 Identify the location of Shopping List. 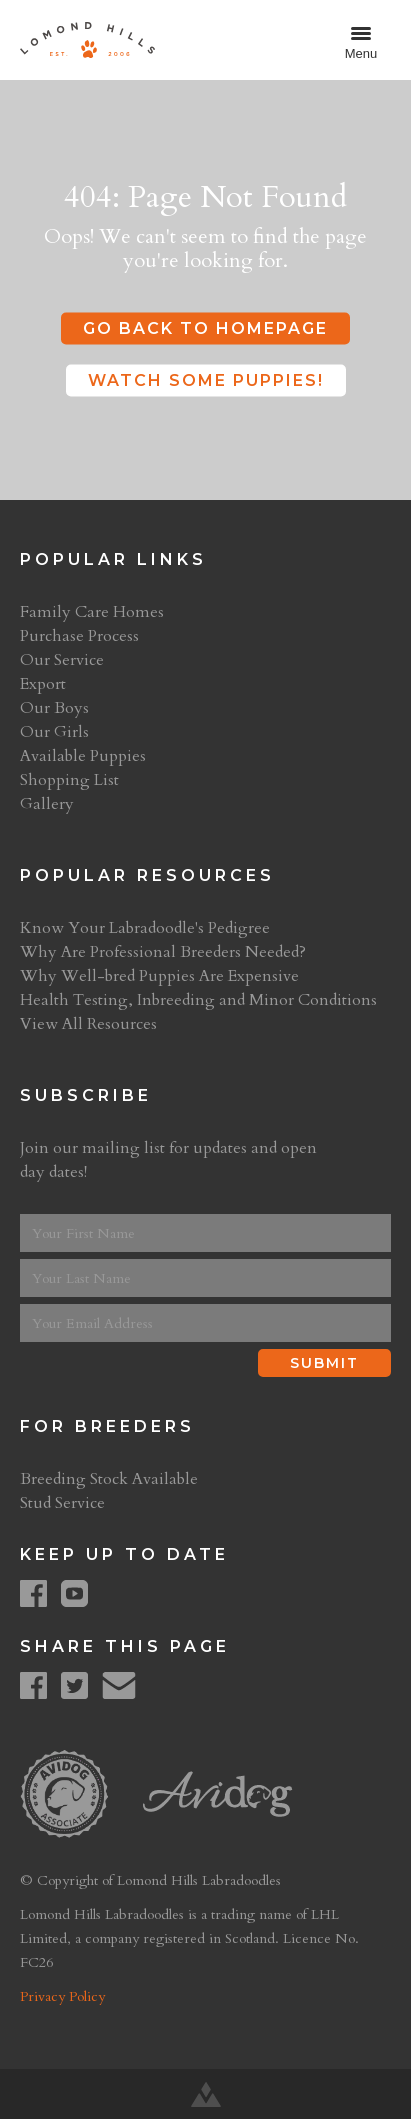
(69, 780).